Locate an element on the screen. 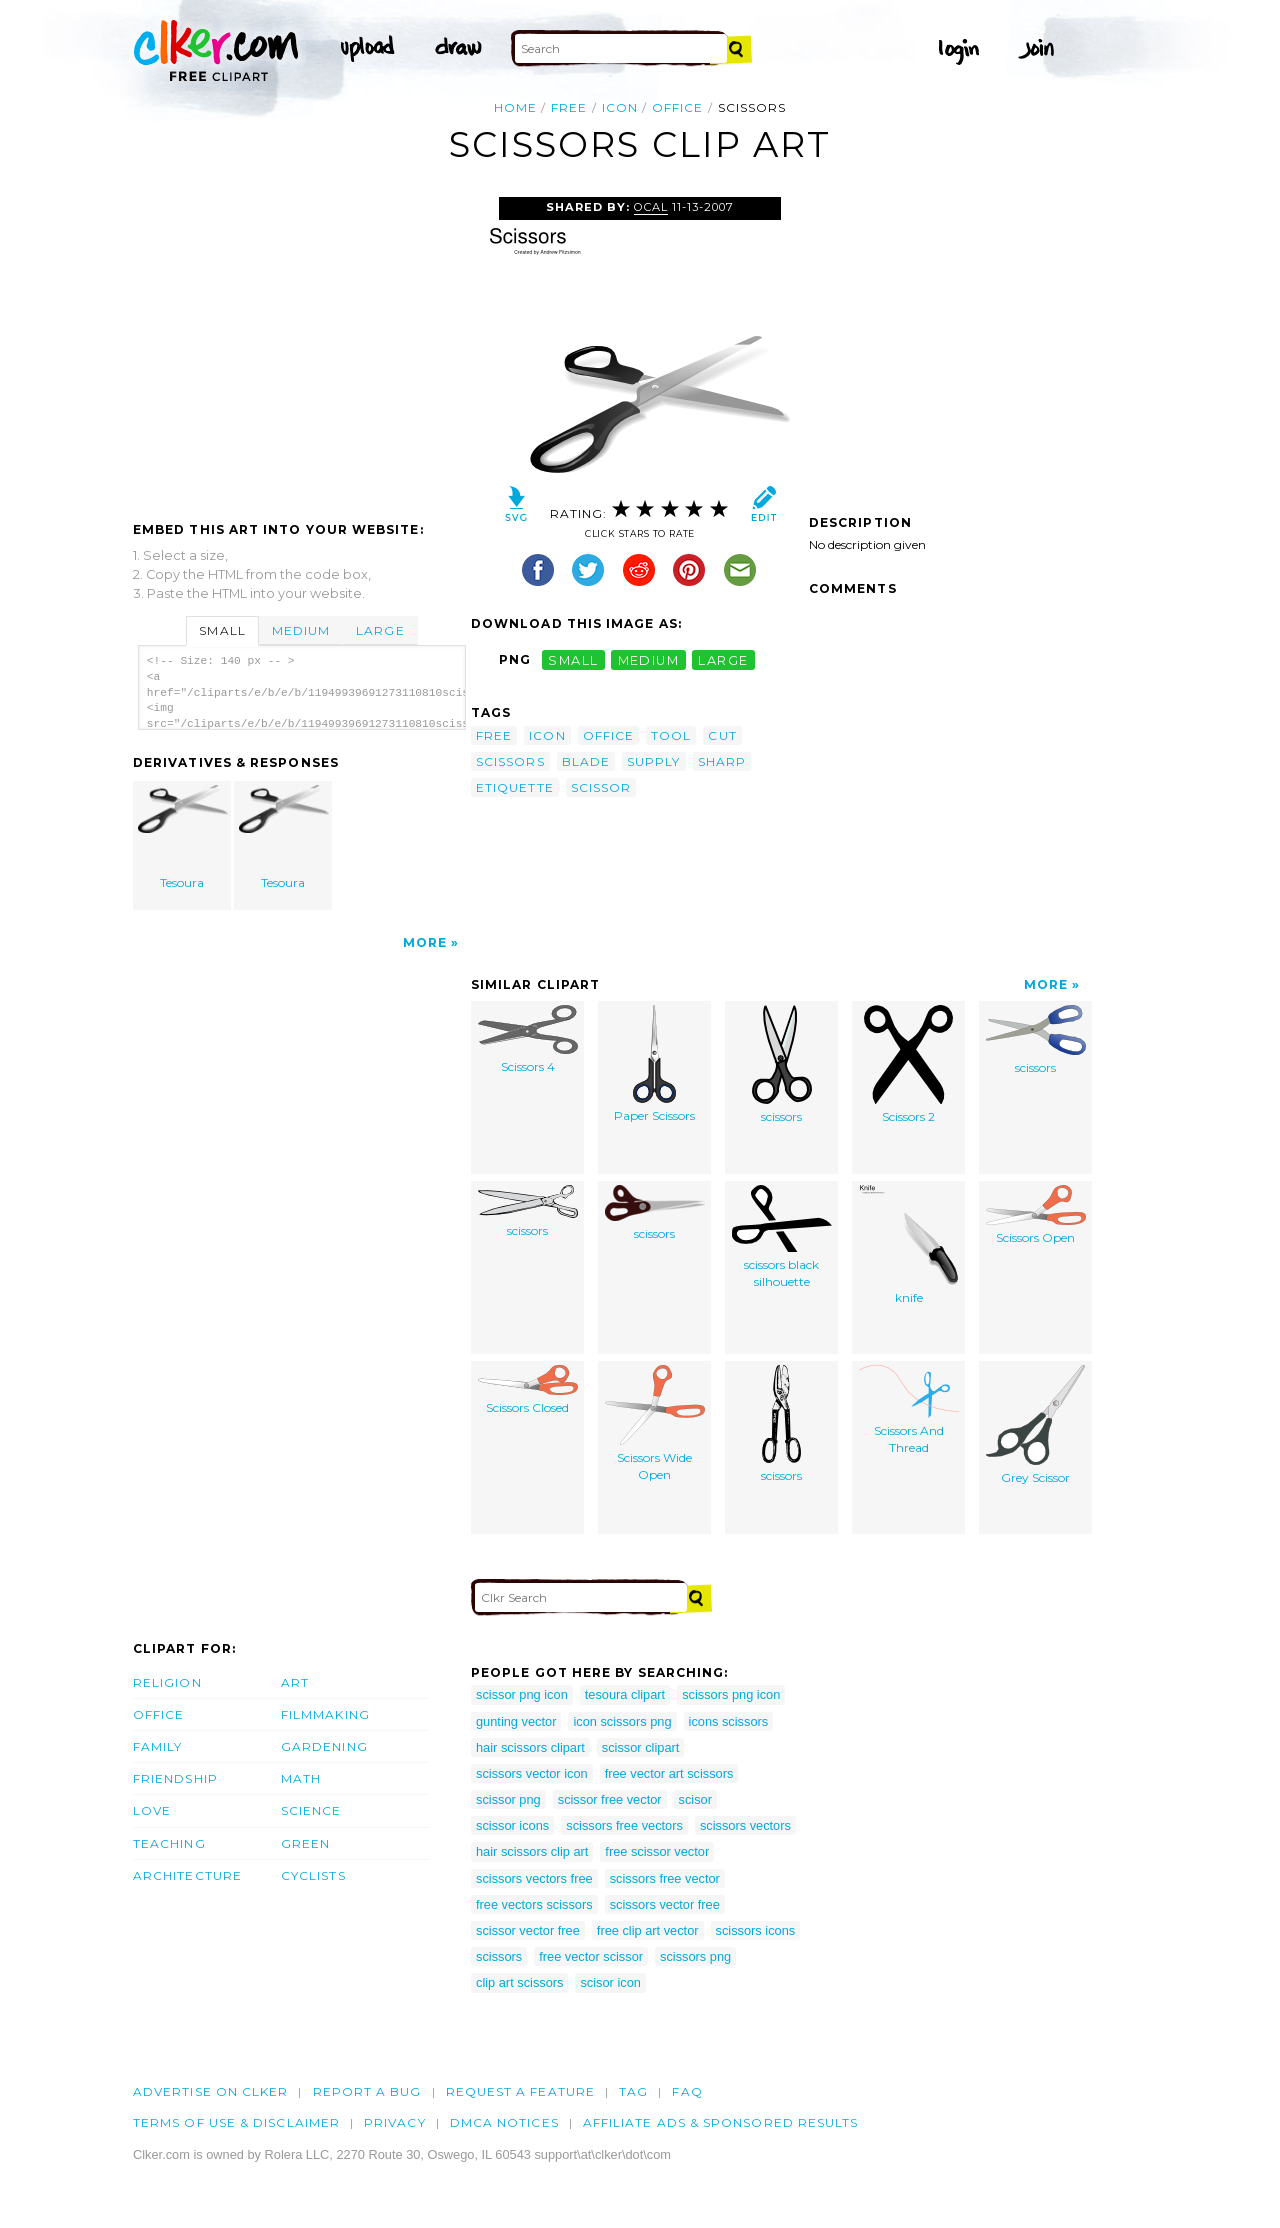 The height and width of the screenshot is (2228, 1280). Filmmaking is located at coordinates (325, 1714).